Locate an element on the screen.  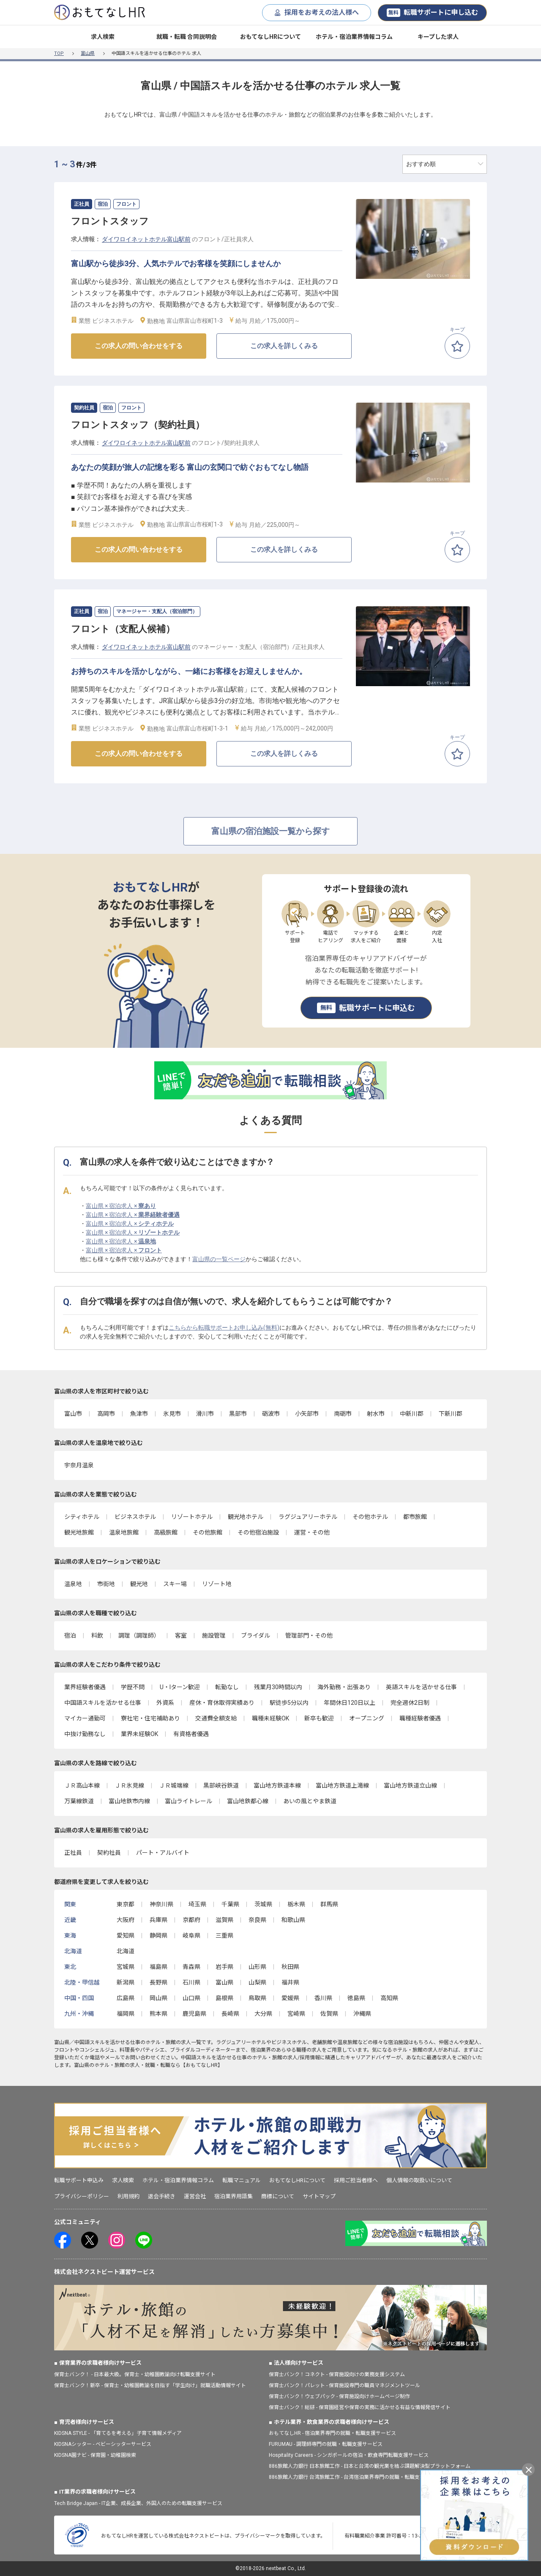
職種経験者優遇 is located at coordinates (420, 1718).